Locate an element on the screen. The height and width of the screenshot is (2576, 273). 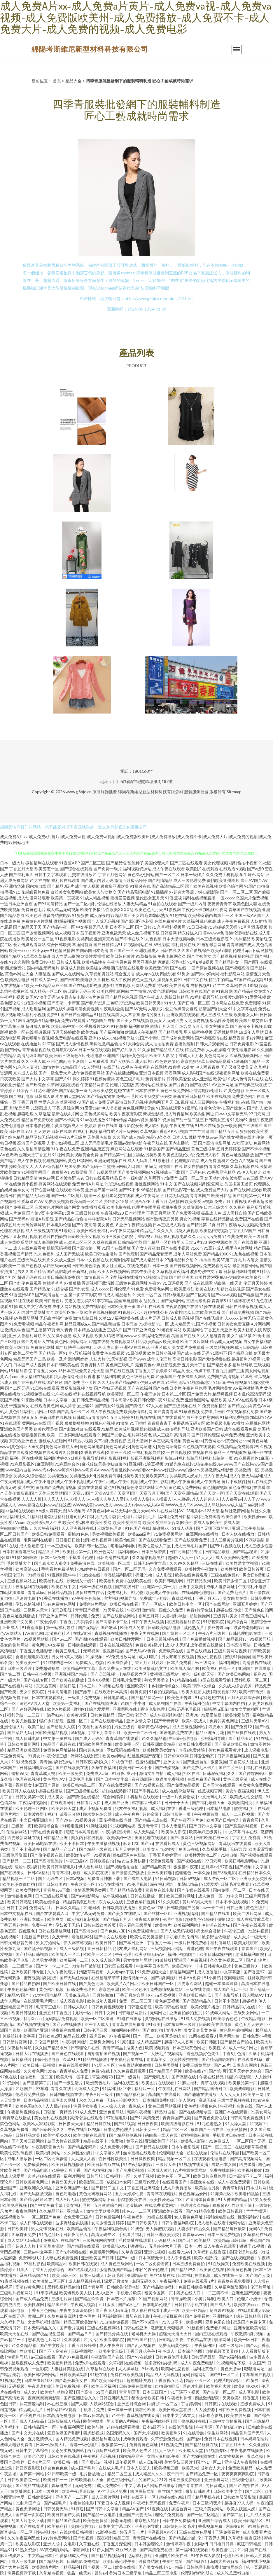
91啪国产 is located at coordinates (24, 2088).